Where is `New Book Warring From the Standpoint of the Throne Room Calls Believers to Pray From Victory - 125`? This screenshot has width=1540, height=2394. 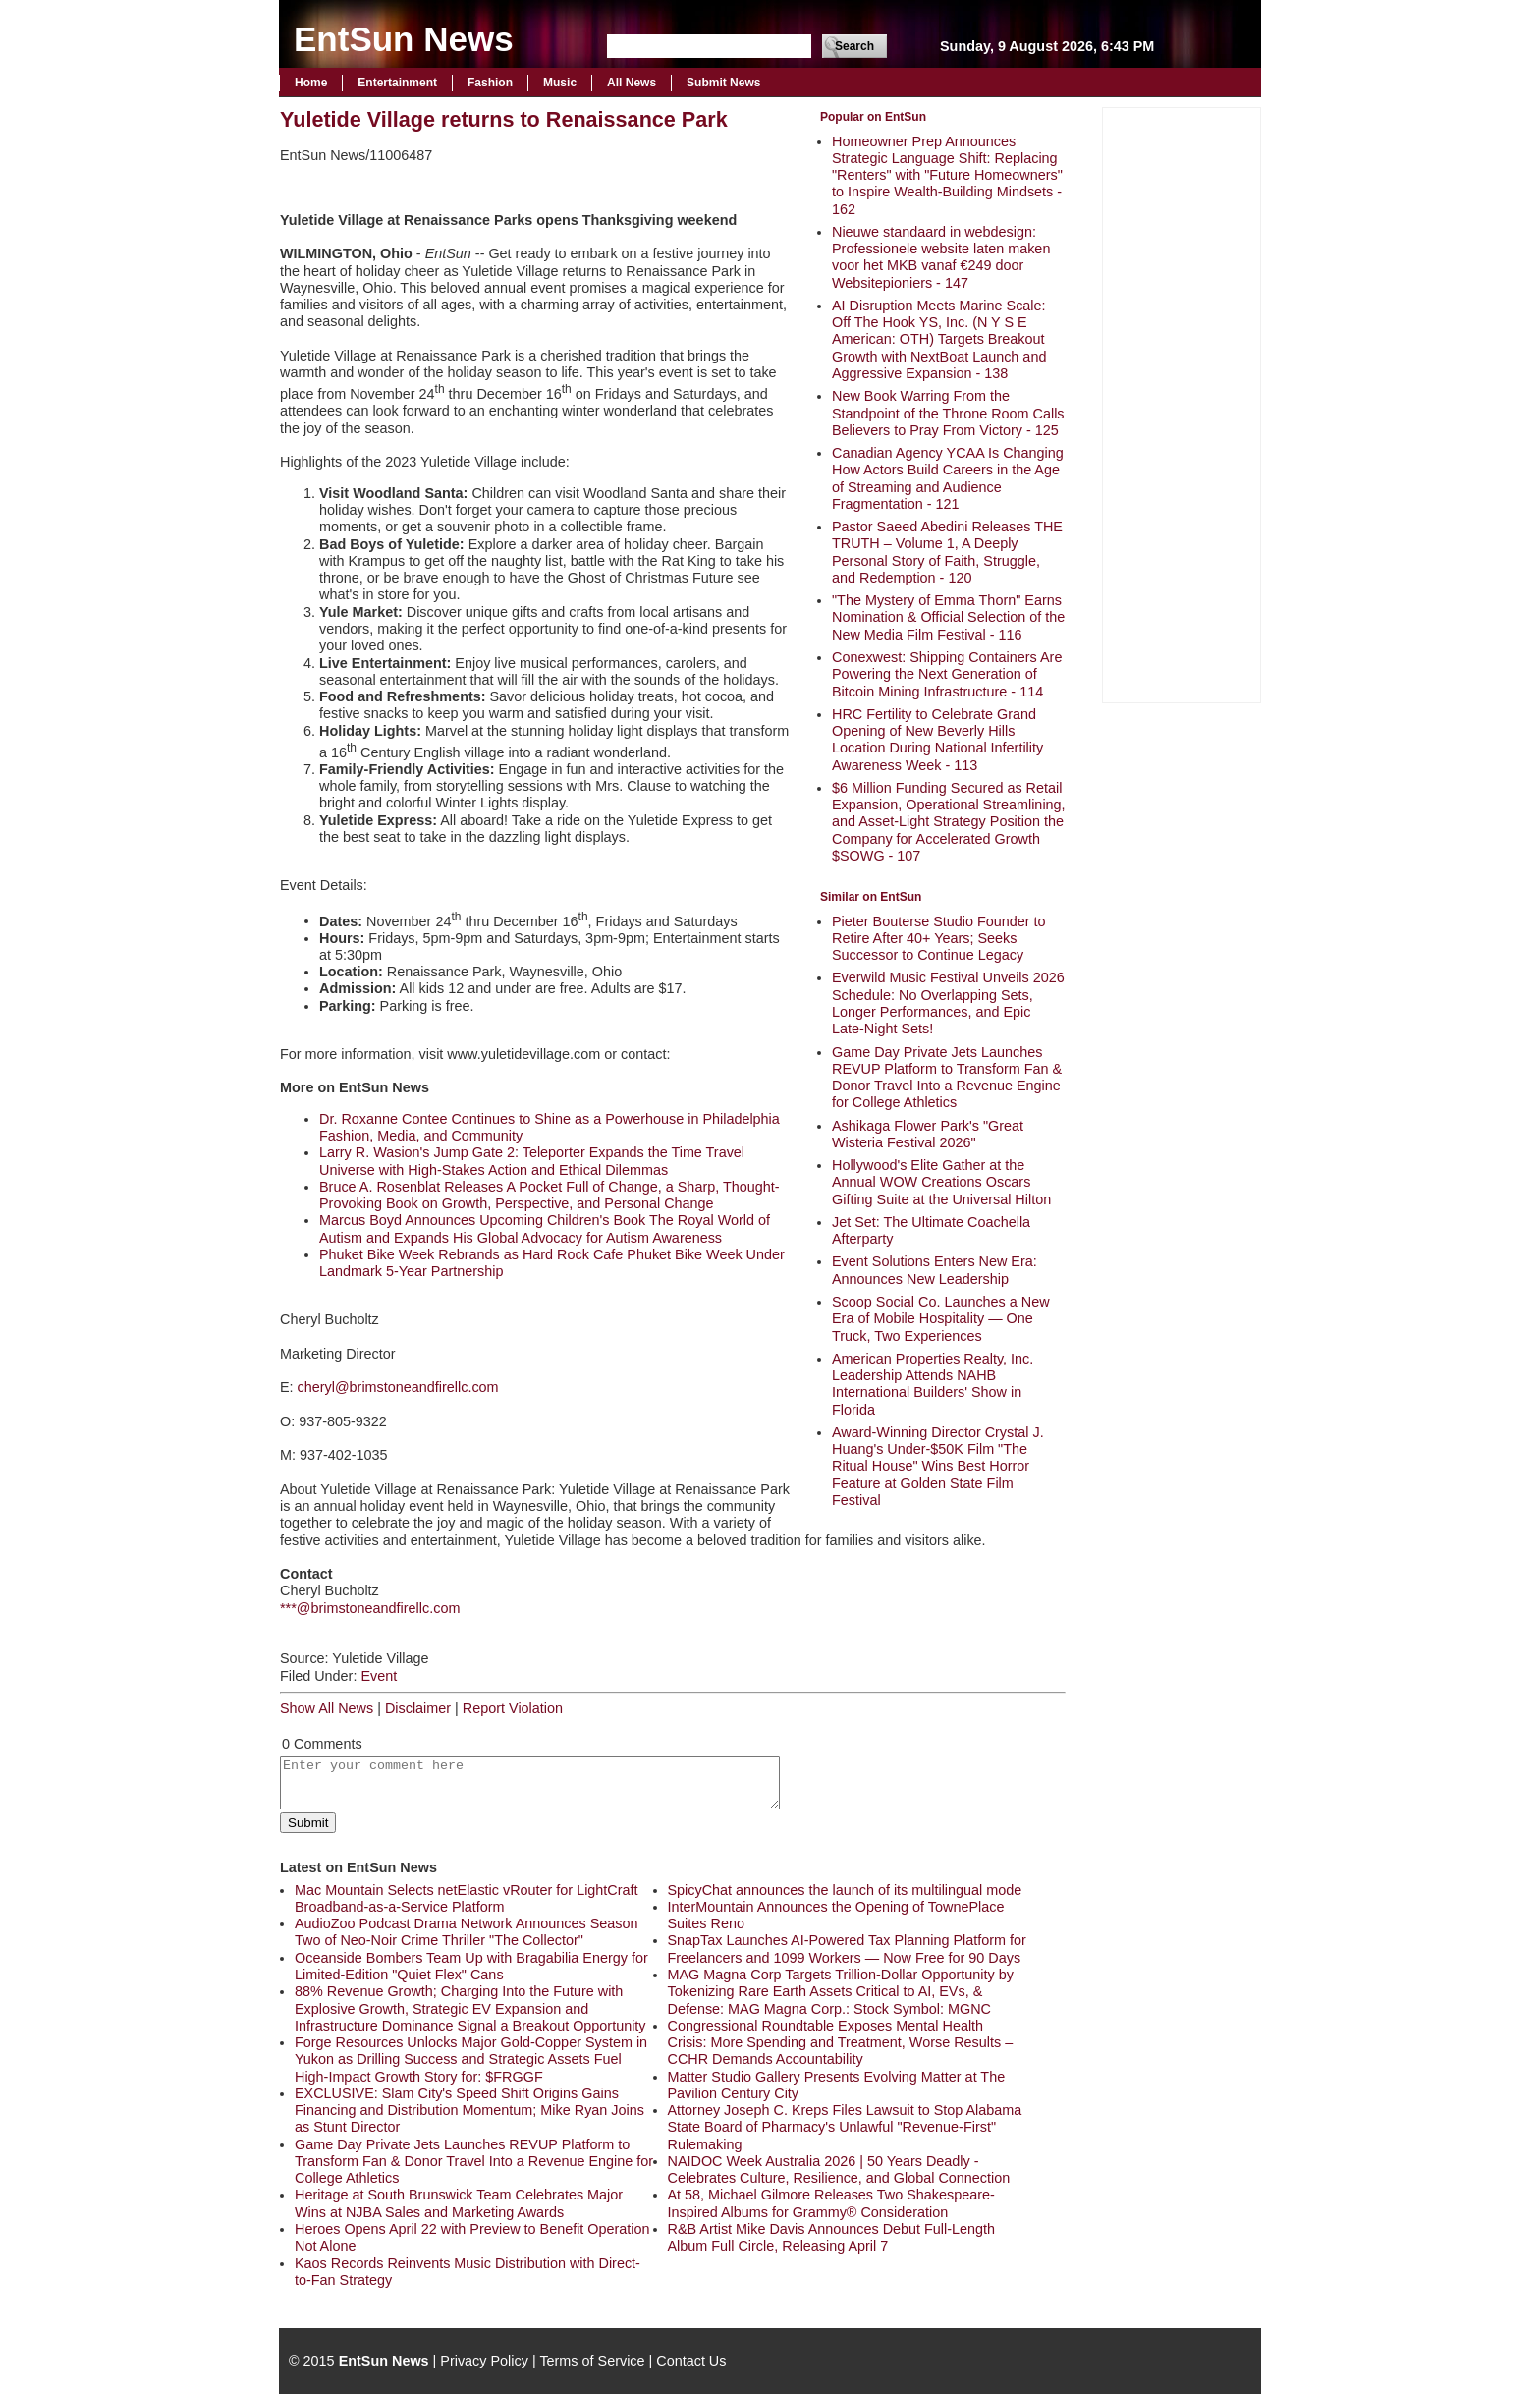 New Book Warring From the Standpoint of the Throne Room Calls Believers to Pray From Victory - 125 is located at coordinates (948, 413).